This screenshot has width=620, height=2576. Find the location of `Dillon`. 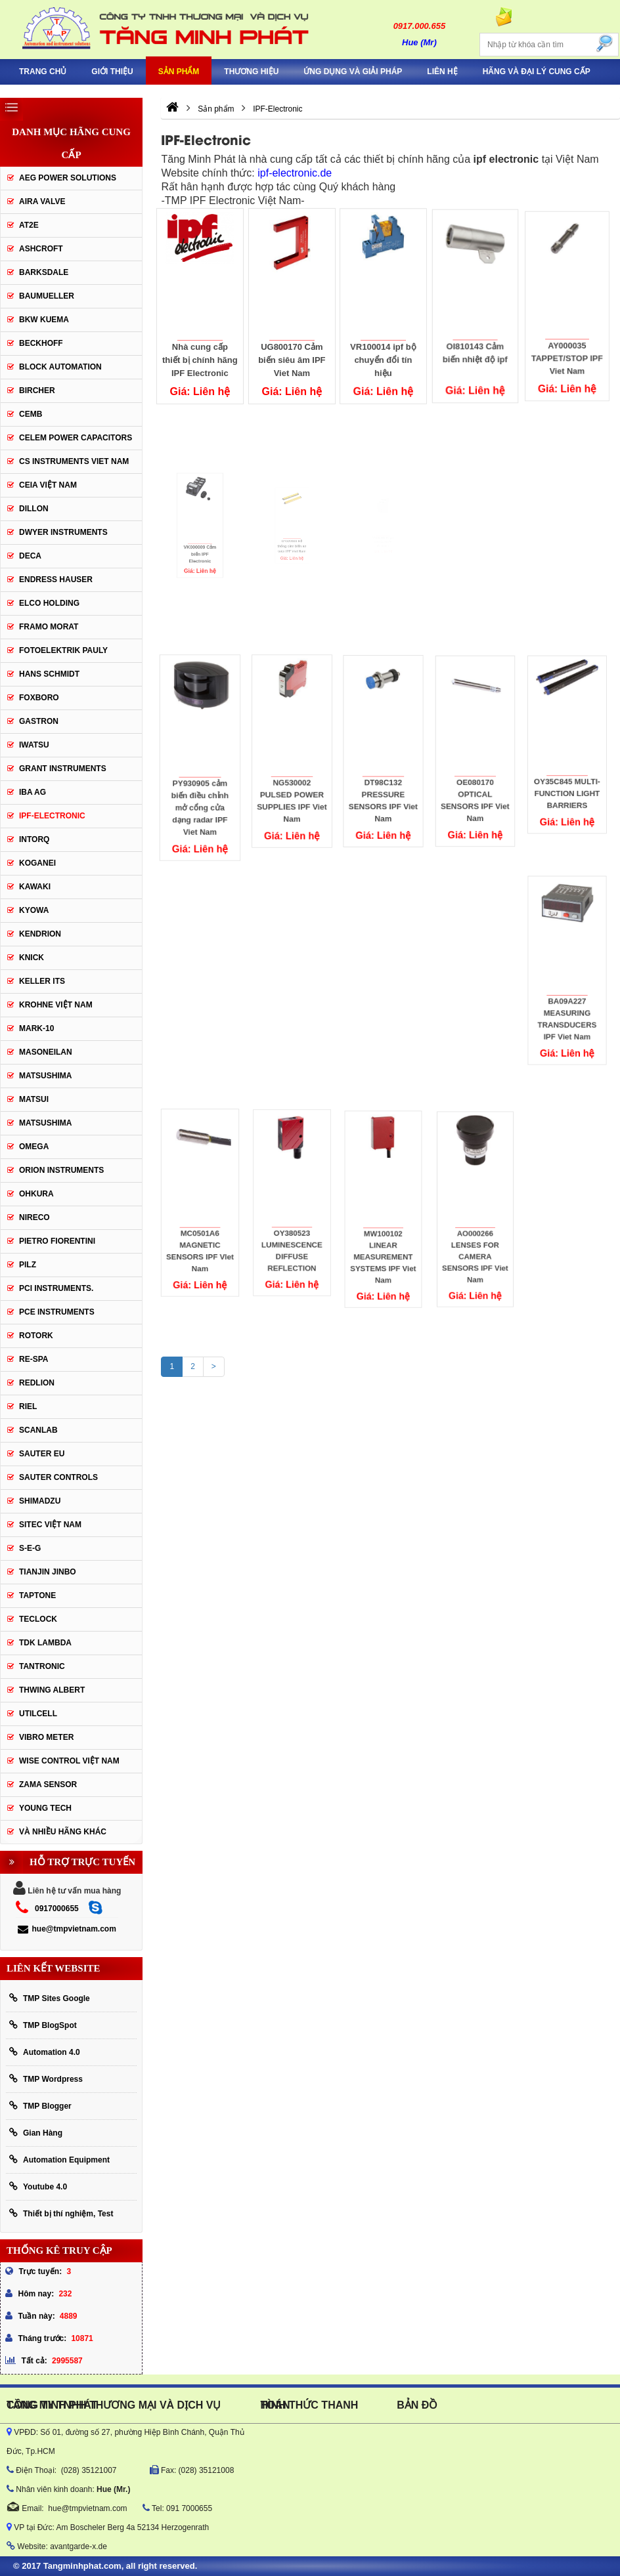

Dillon is located at coordinates (34, 508).